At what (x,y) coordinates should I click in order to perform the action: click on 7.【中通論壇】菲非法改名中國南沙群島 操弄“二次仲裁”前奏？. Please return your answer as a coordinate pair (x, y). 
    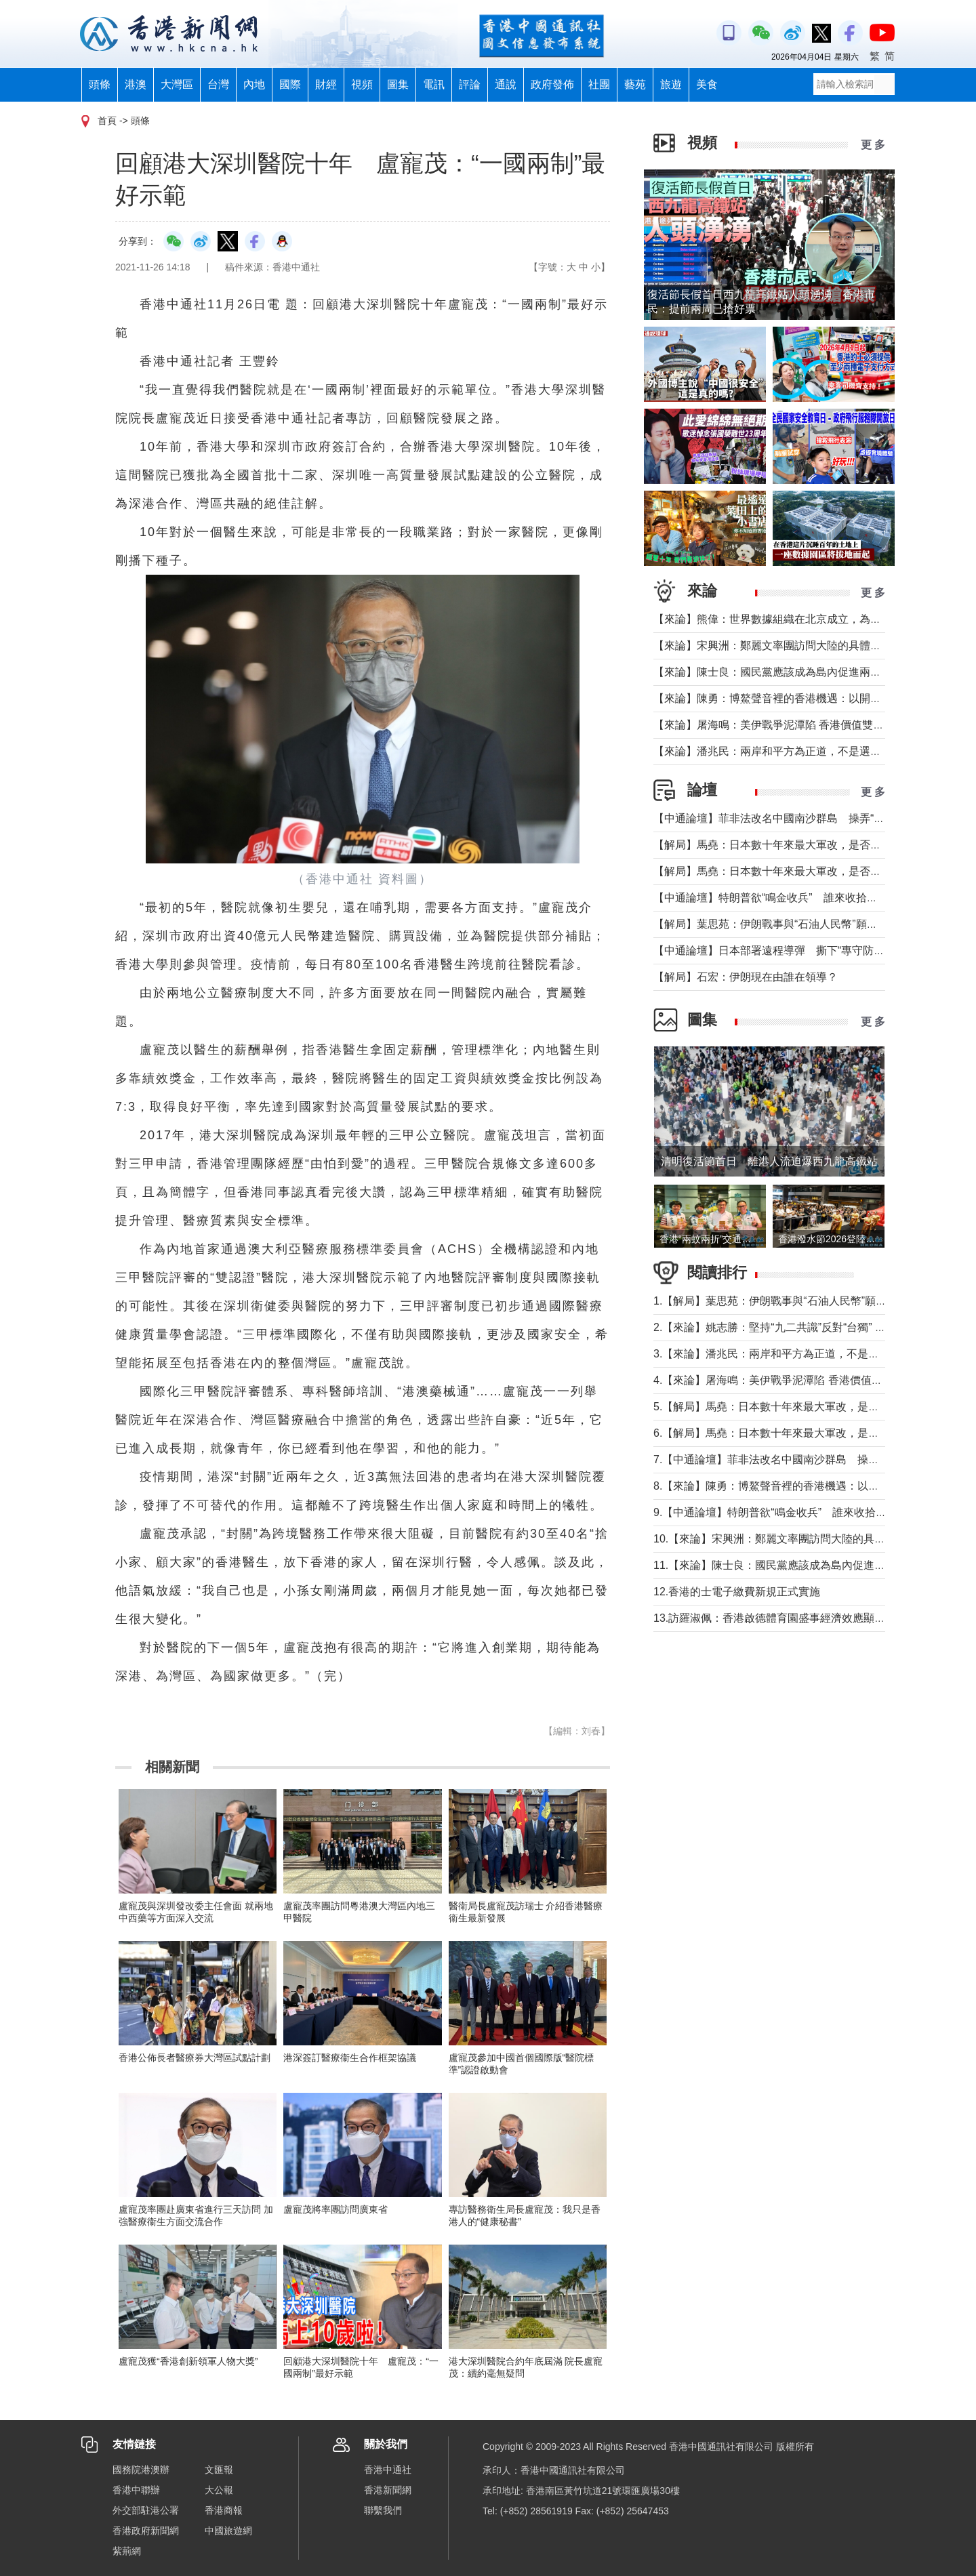
    Looking at the image, I should click on (807, 1459).